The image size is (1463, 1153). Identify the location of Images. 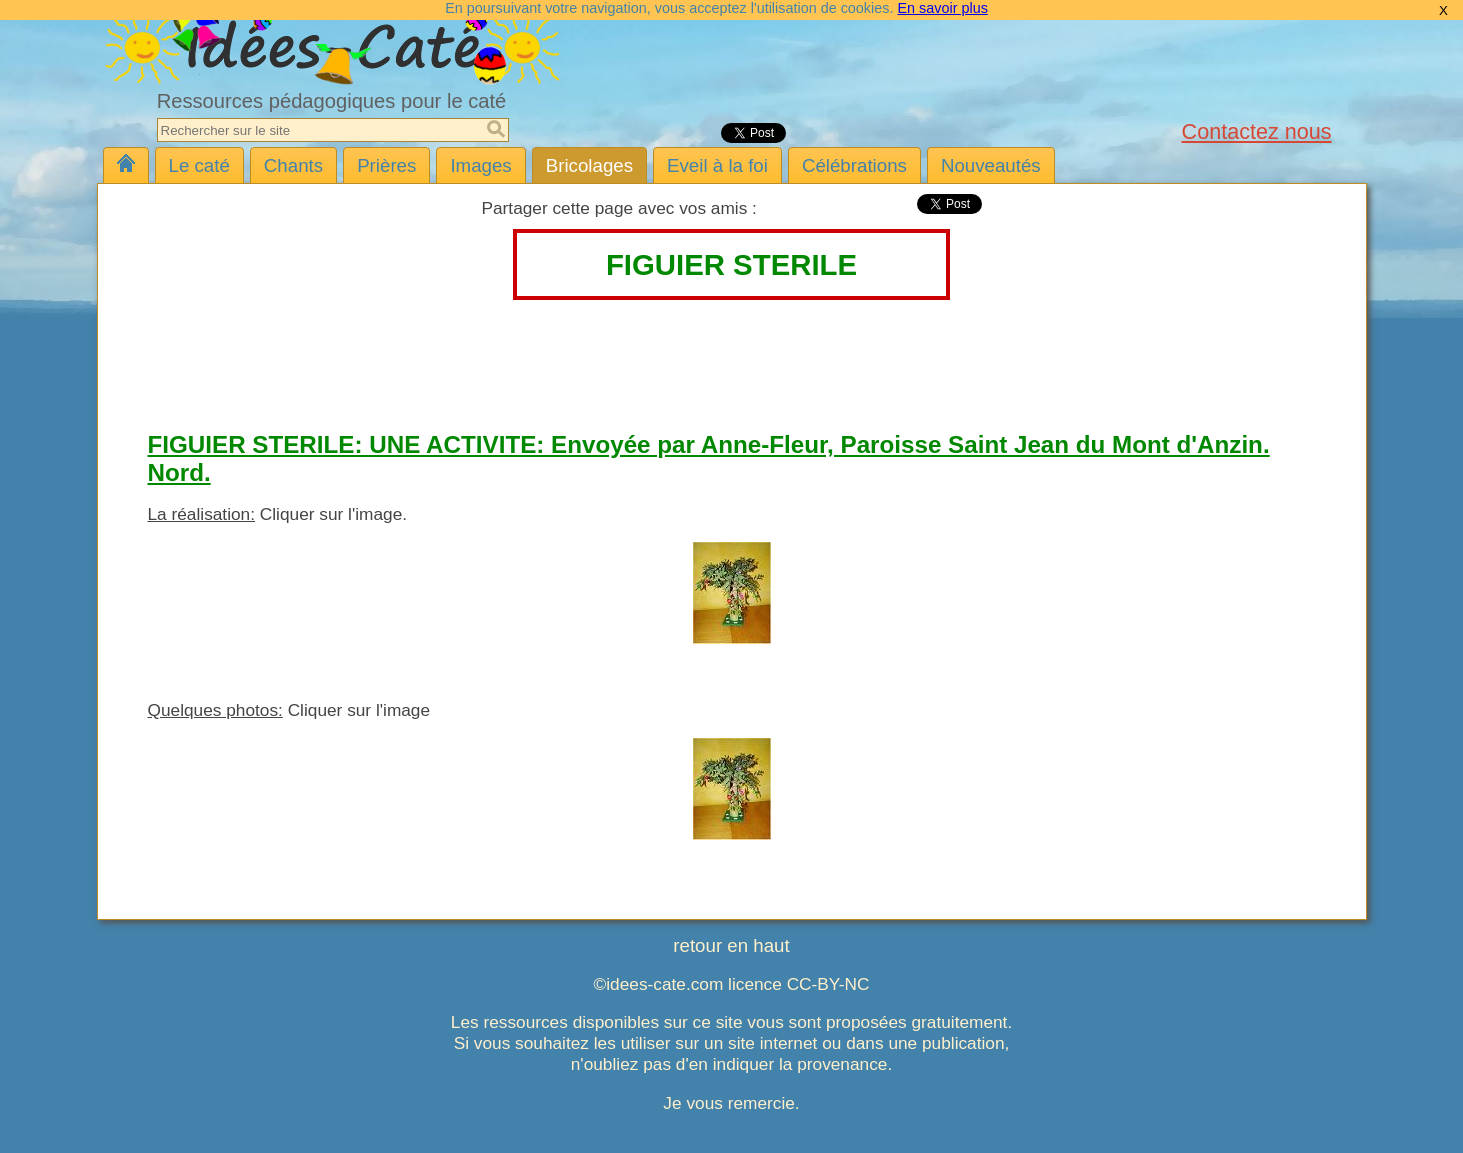
(480, 165).